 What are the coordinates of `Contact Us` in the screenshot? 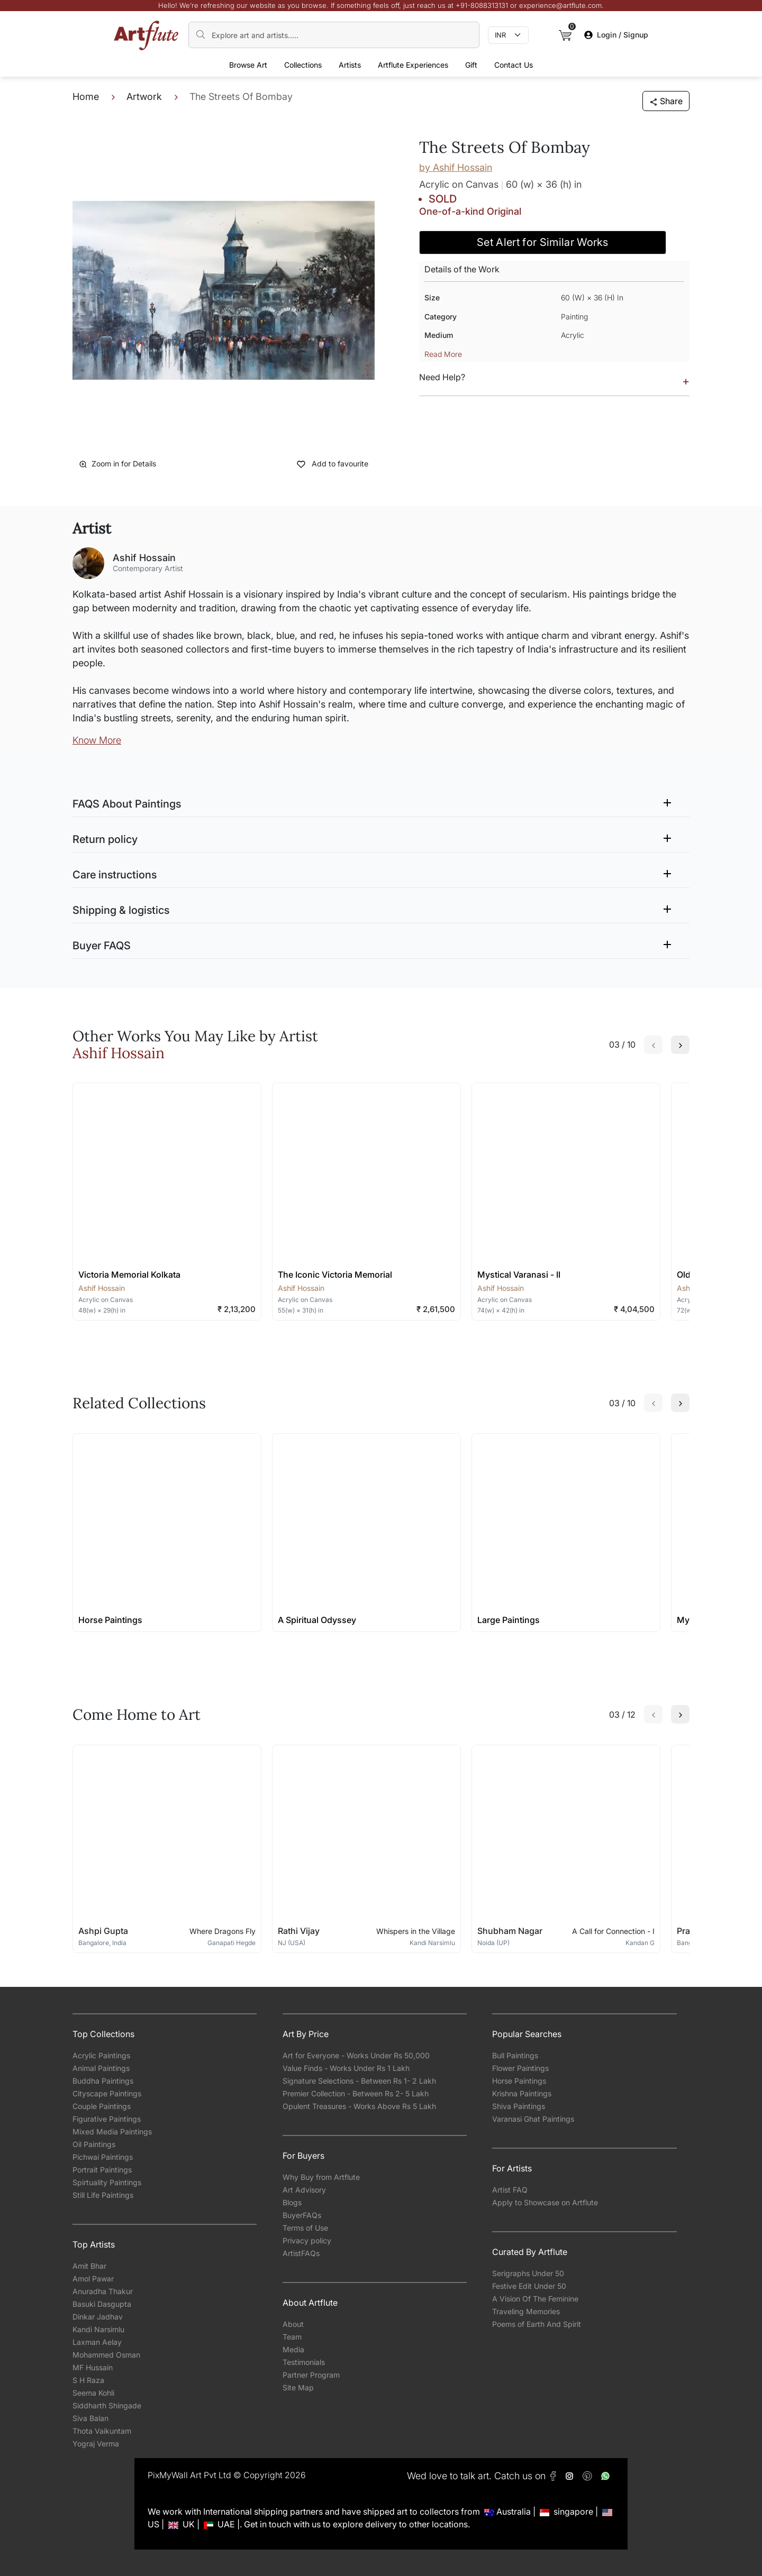 It's located at (513, 64).